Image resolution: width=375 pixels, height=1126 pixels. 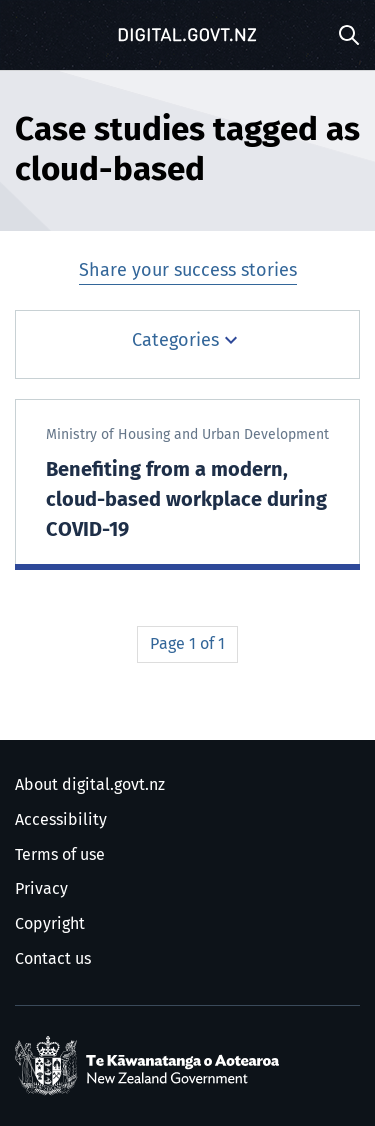 I want to click on Terms of use, so click(x=60, y=855).